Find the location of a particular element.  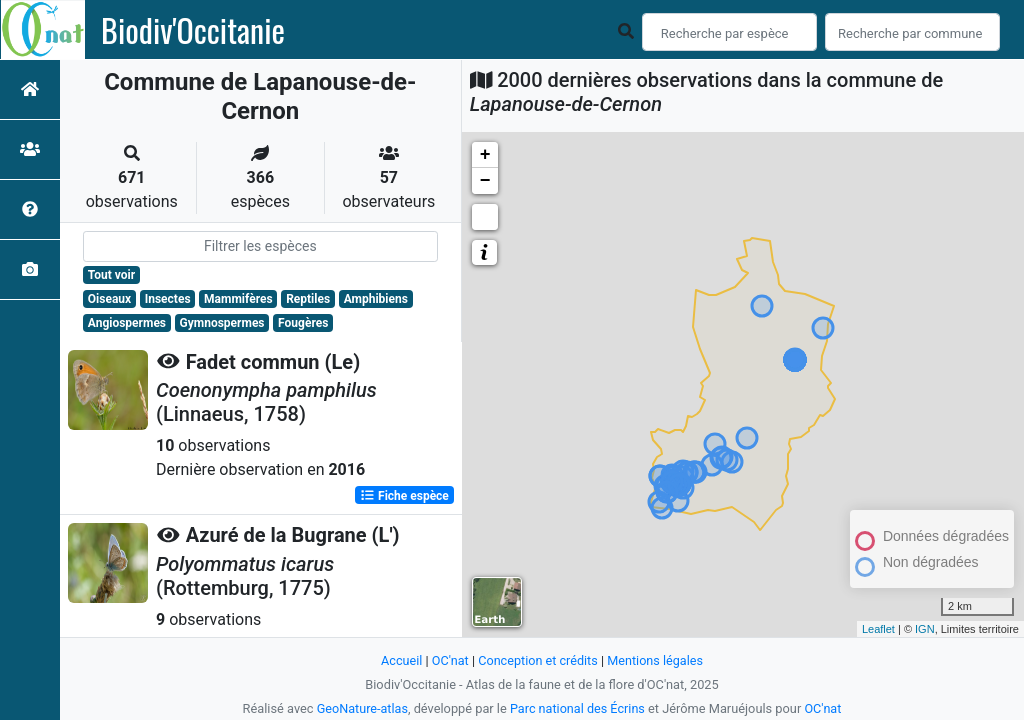

Reptiles is located at coordinates (308, 299).